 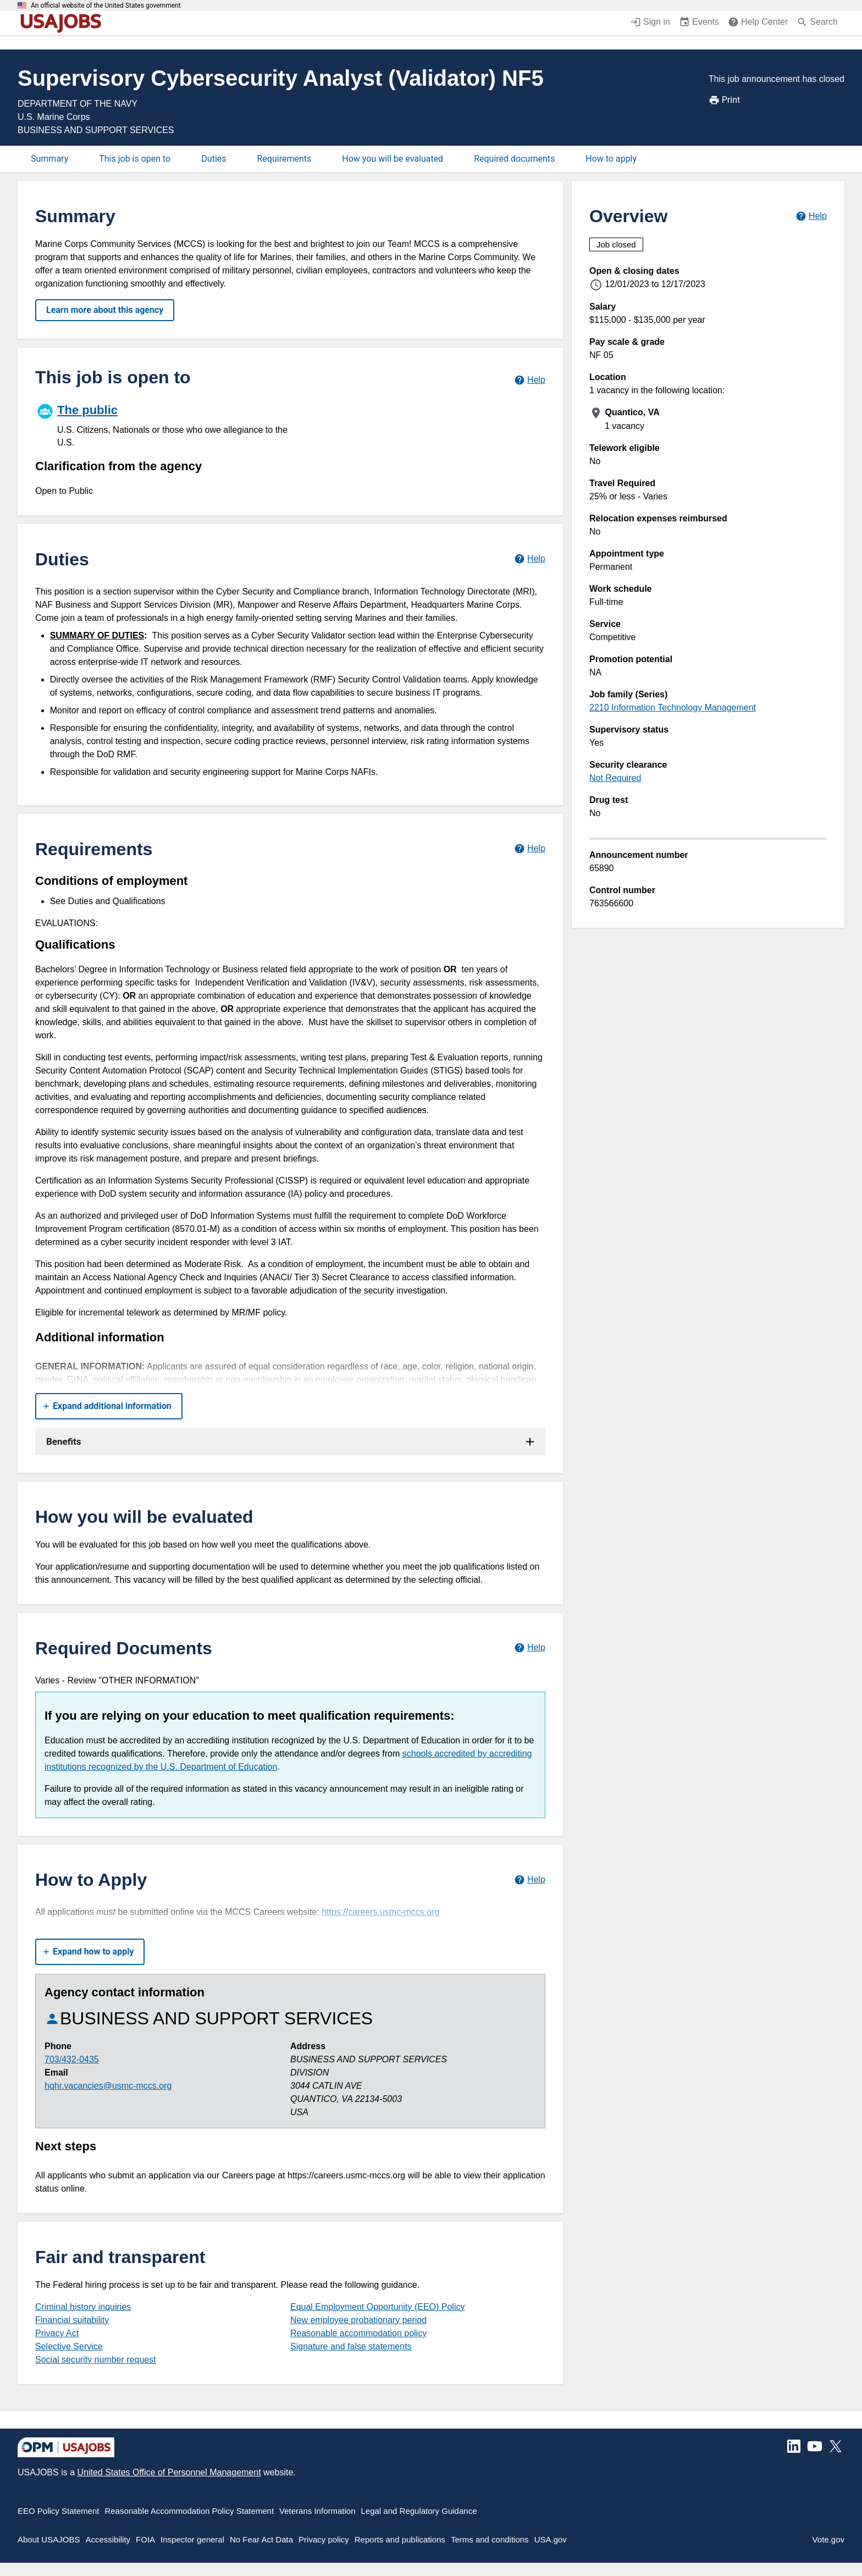 I want to click on No Fear Act Data, so click(x=261, y=2539).